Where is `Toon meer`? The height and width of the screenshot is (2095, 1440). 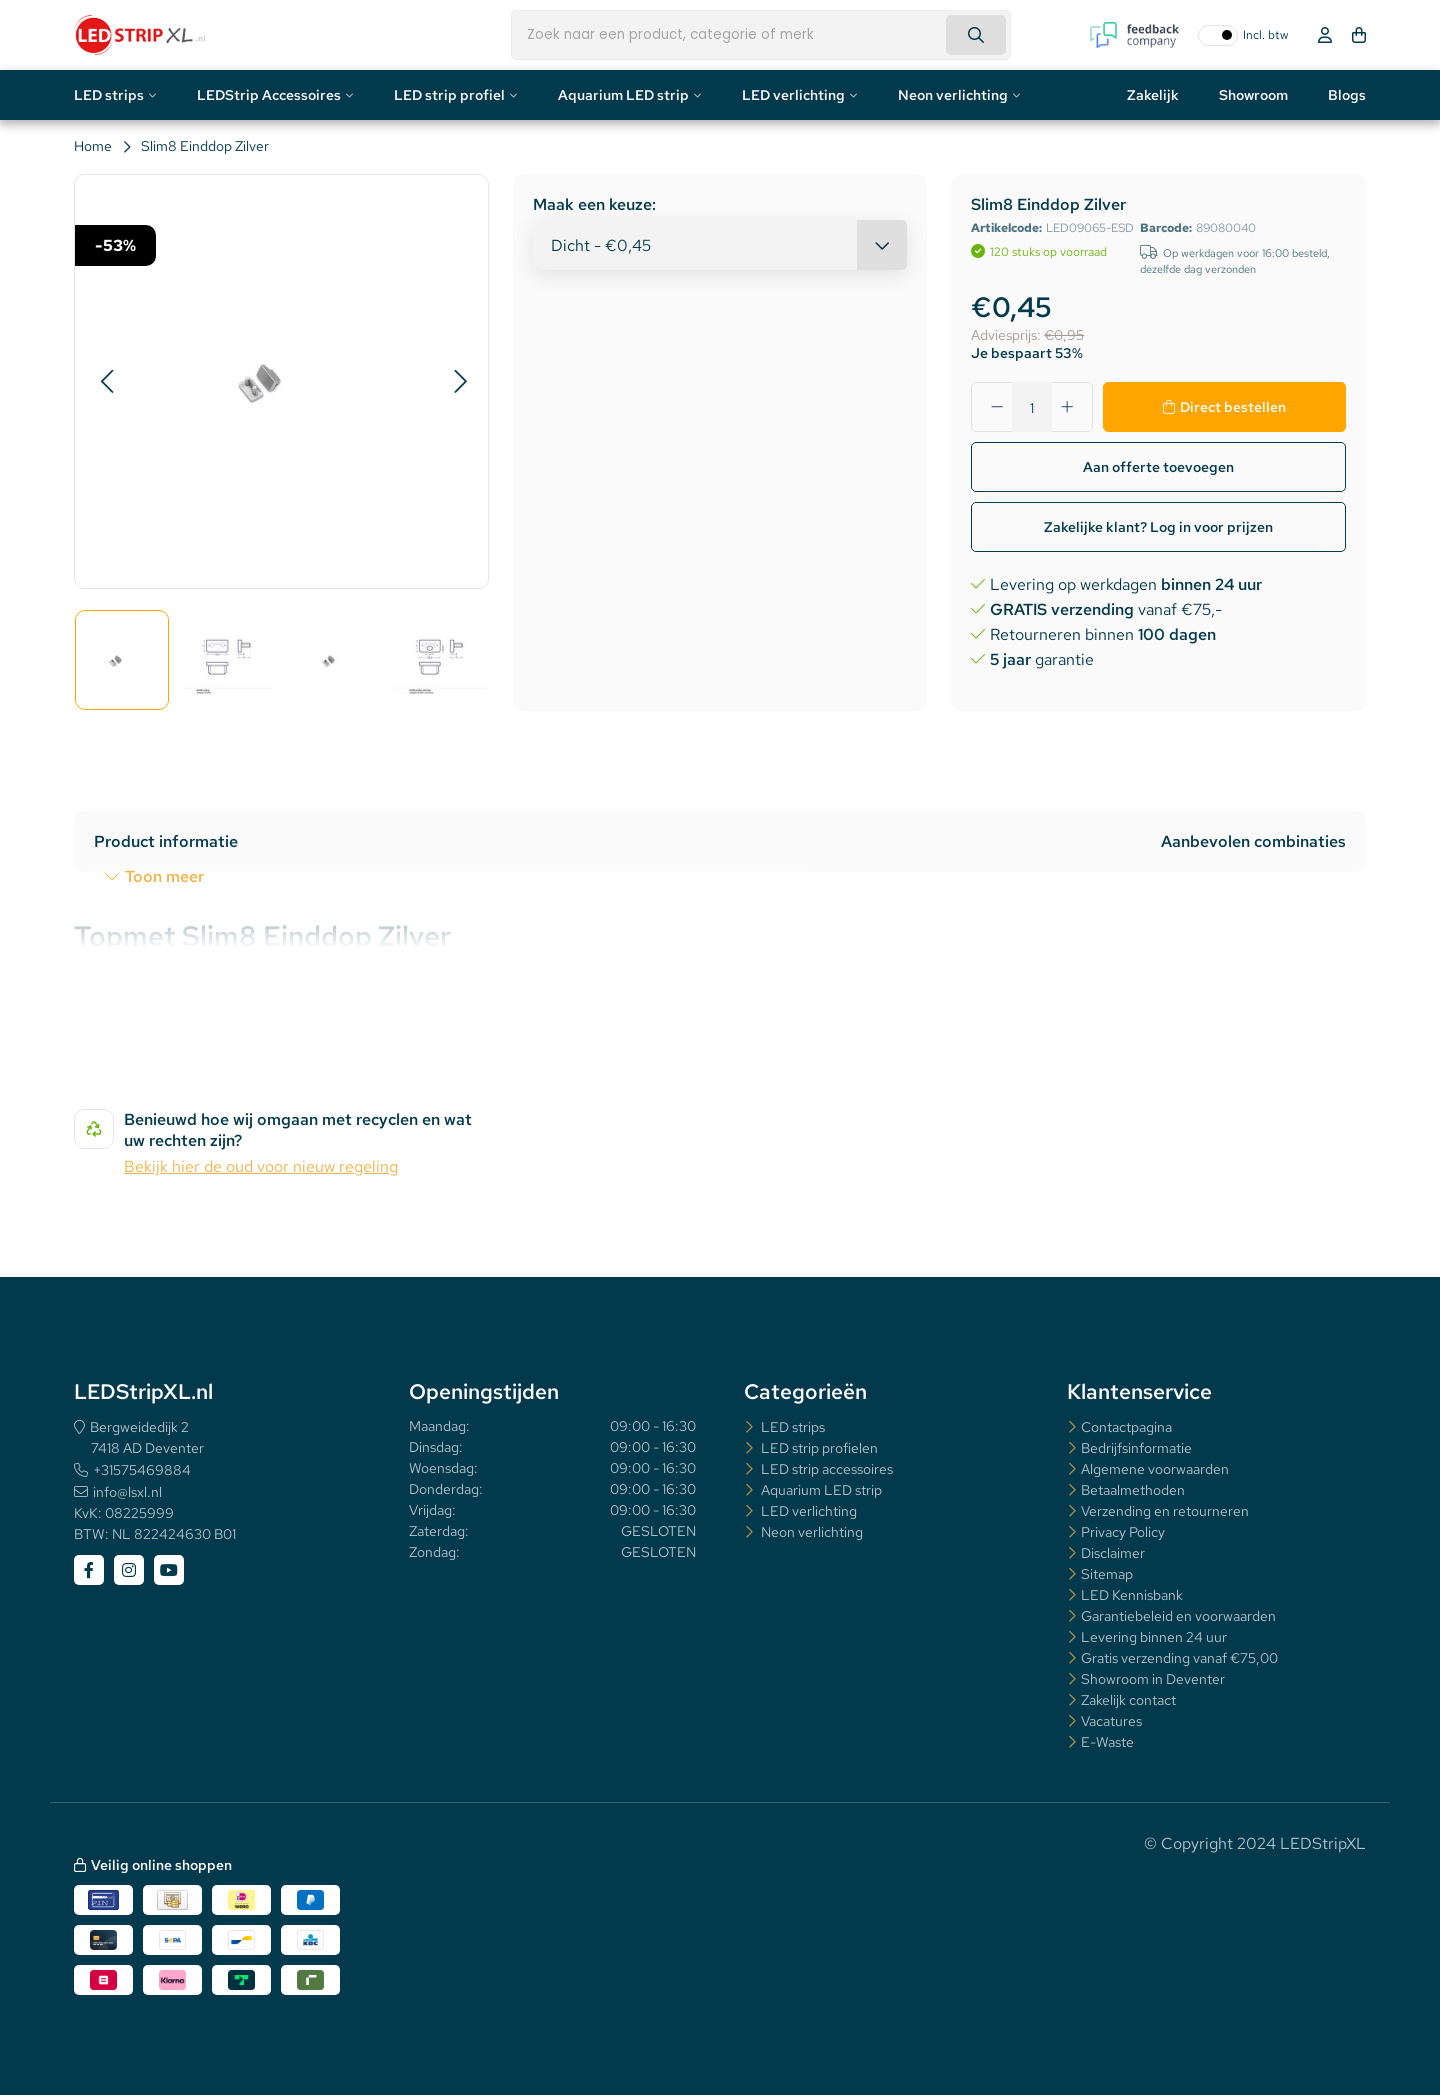
Toon meer is located at coordinates (164, 876).